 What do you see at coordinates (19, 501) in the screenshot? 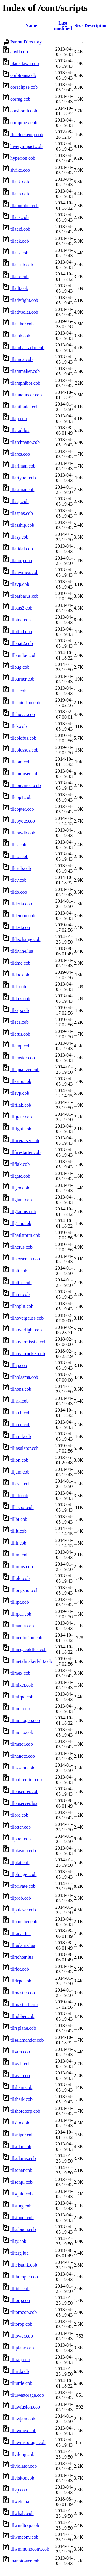
I see `tllasp.cob` at bounding box center [19, 501].